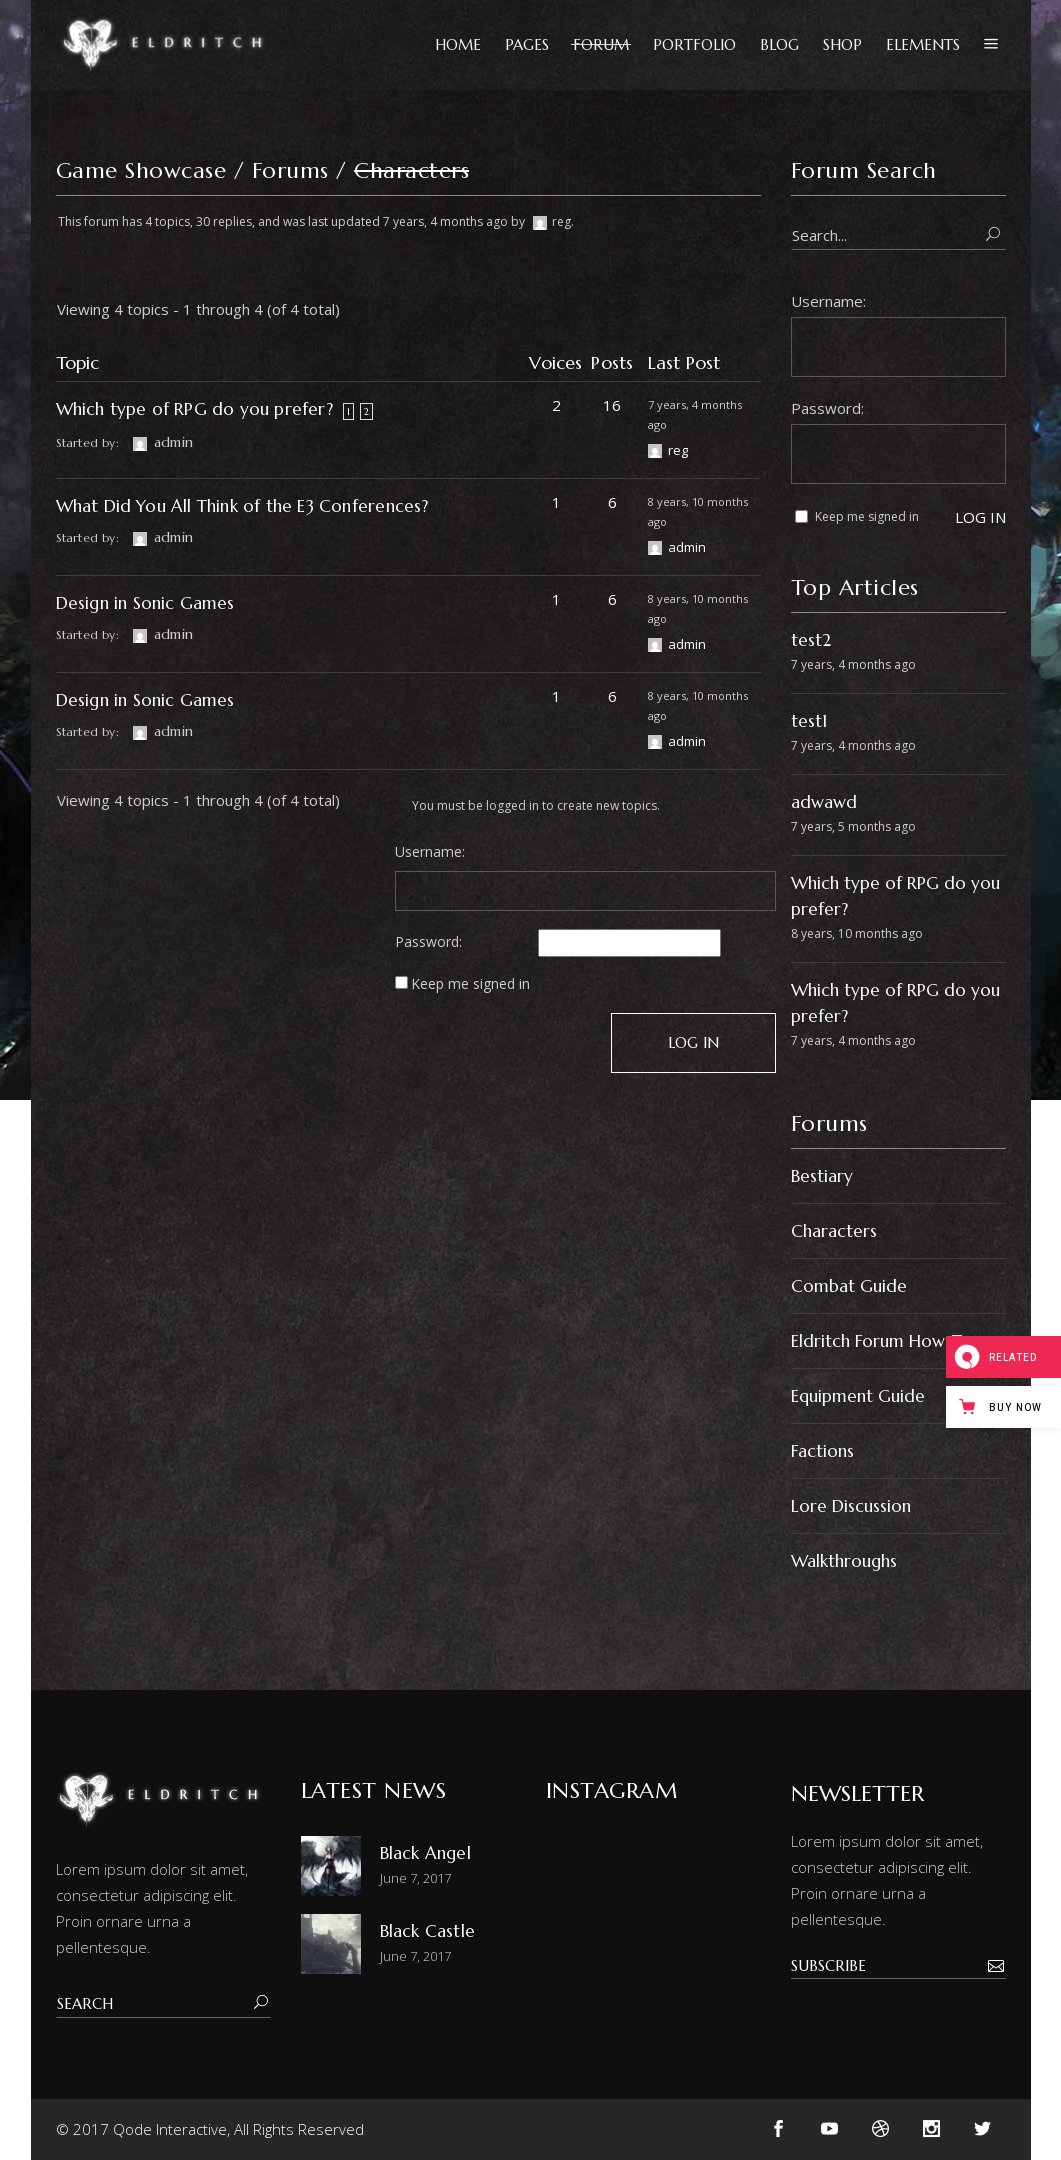 This screenshot has width=1061, height=2160. Describe the element at coordinates (851, 1506) in the screenshot. I see `Lore Discussion` at that location.